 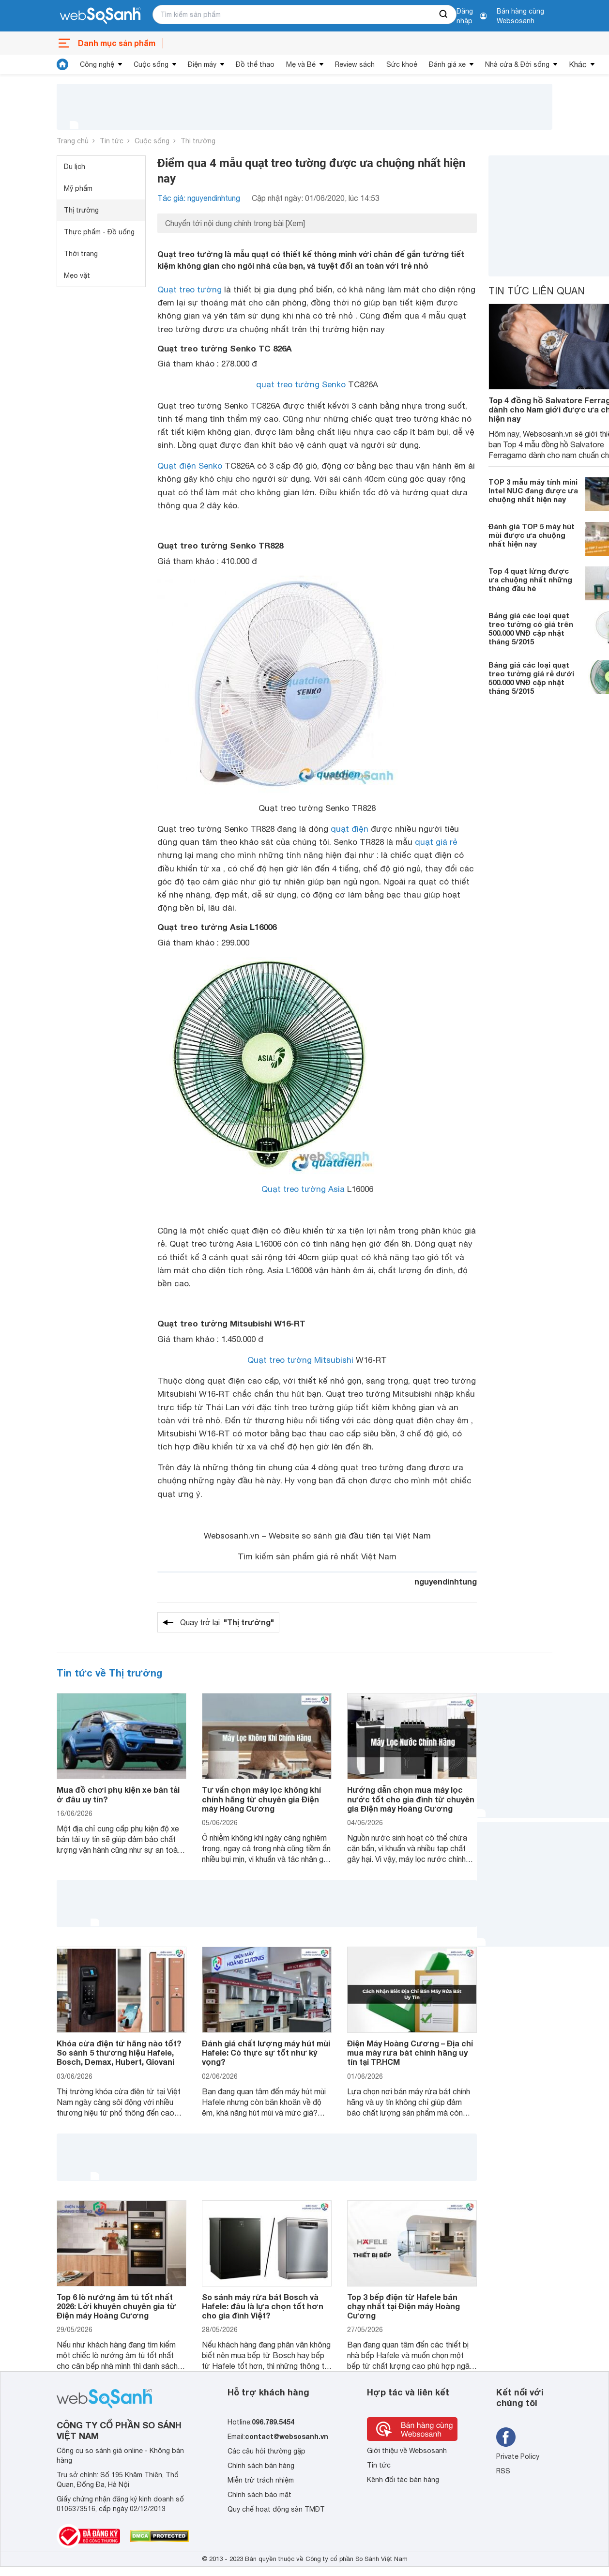 What do you see at coordinates (262, 2306) in the screenshot?
I see `So sánh máy rửa bát Bosch và Hafele: đâu là lựa chọn tốt hơn cho gia đình Việt?` at bounding box center [262, 2306].